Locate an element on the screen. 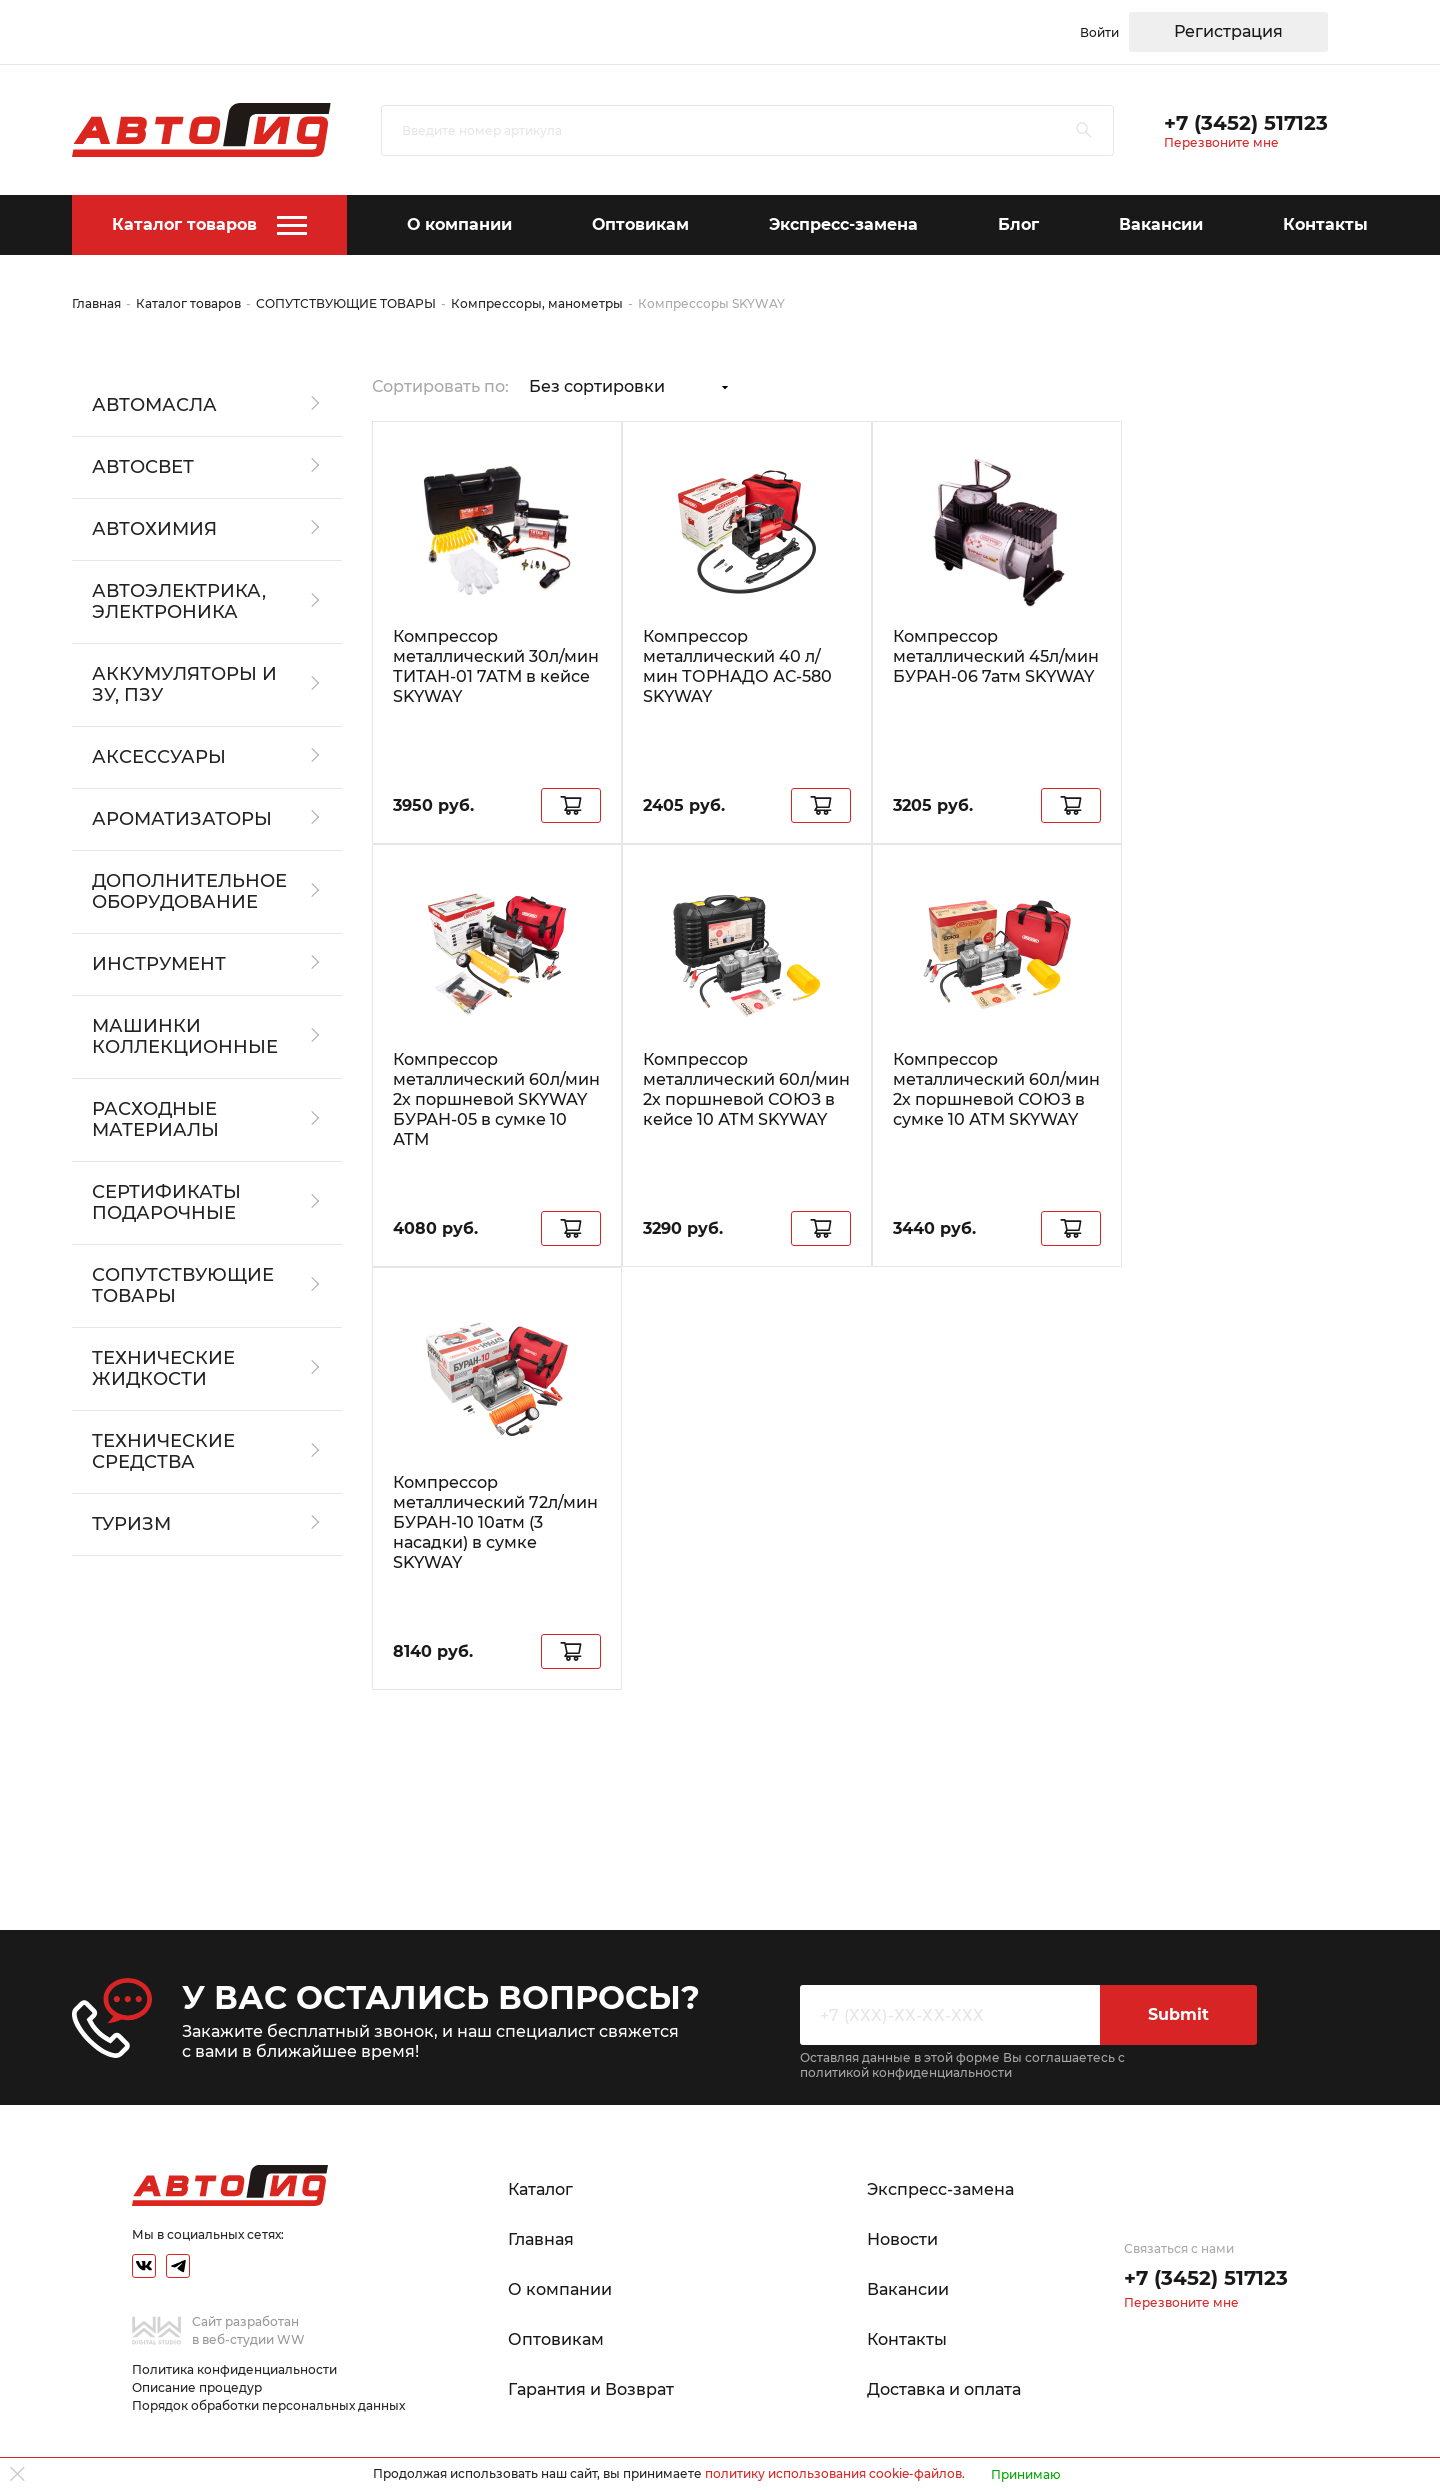  Новости is located at coordinates (902, 2239).